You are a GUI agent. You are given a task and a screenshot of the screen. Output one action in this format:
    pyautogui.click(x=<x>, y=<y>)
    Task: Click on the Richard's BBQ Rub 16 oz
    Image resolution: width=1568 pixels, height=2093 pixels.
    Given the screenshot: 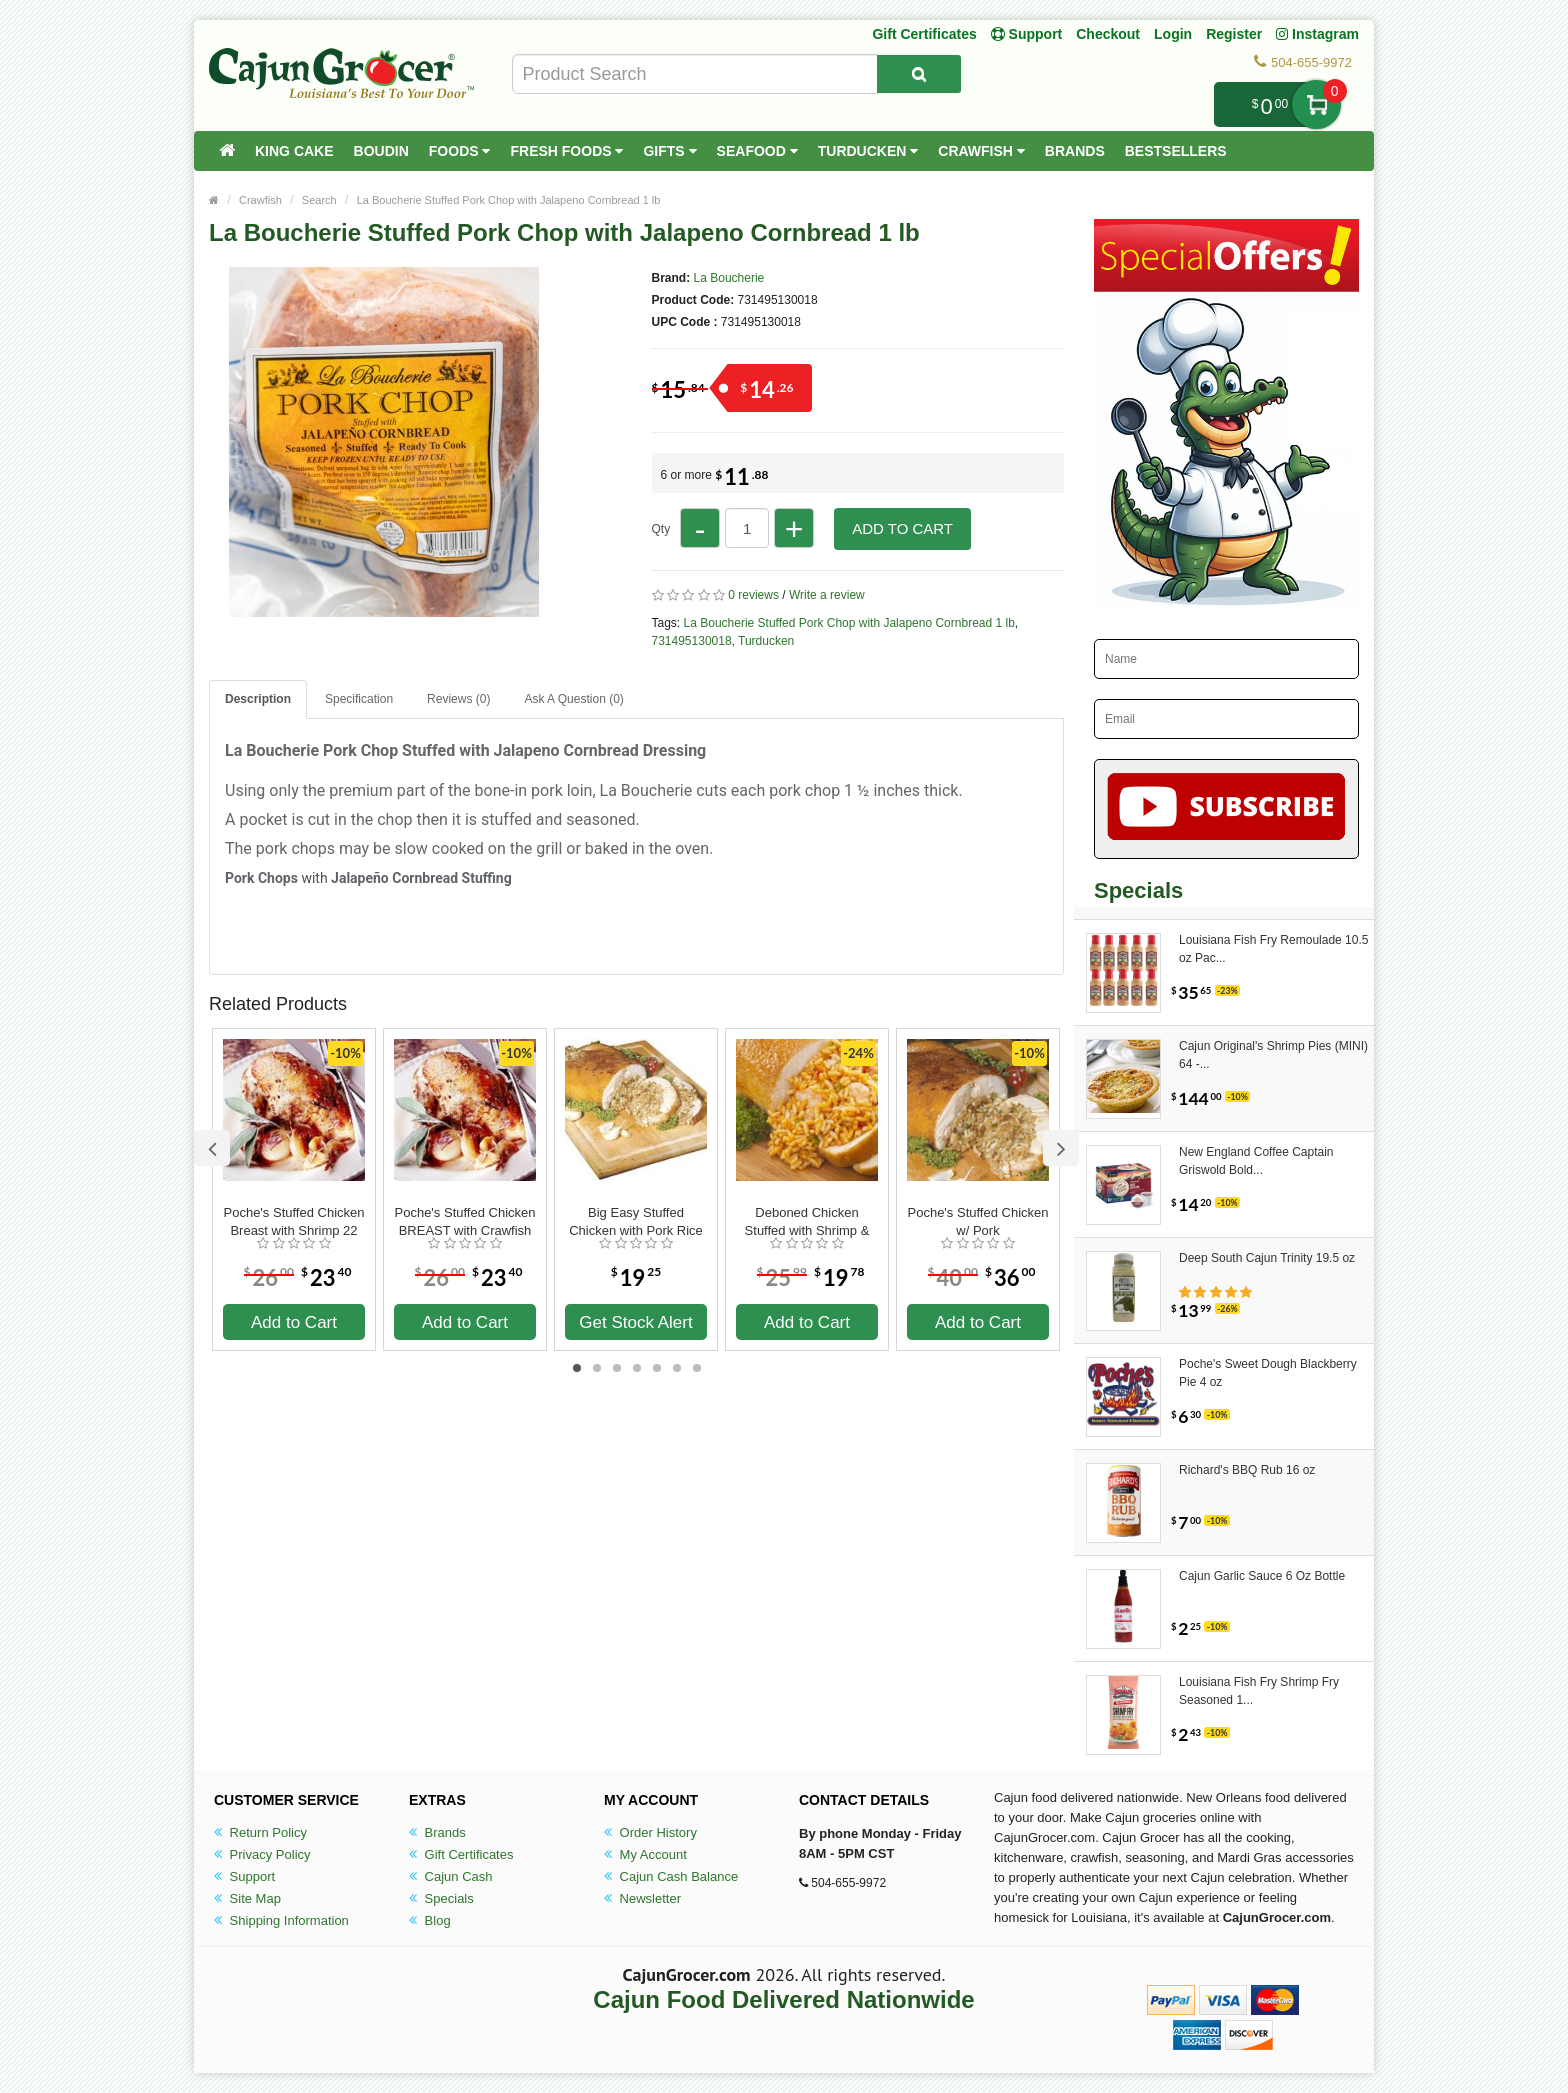 What is the action you would take?
    pyautogui.click(x=1247, y=1470)
    